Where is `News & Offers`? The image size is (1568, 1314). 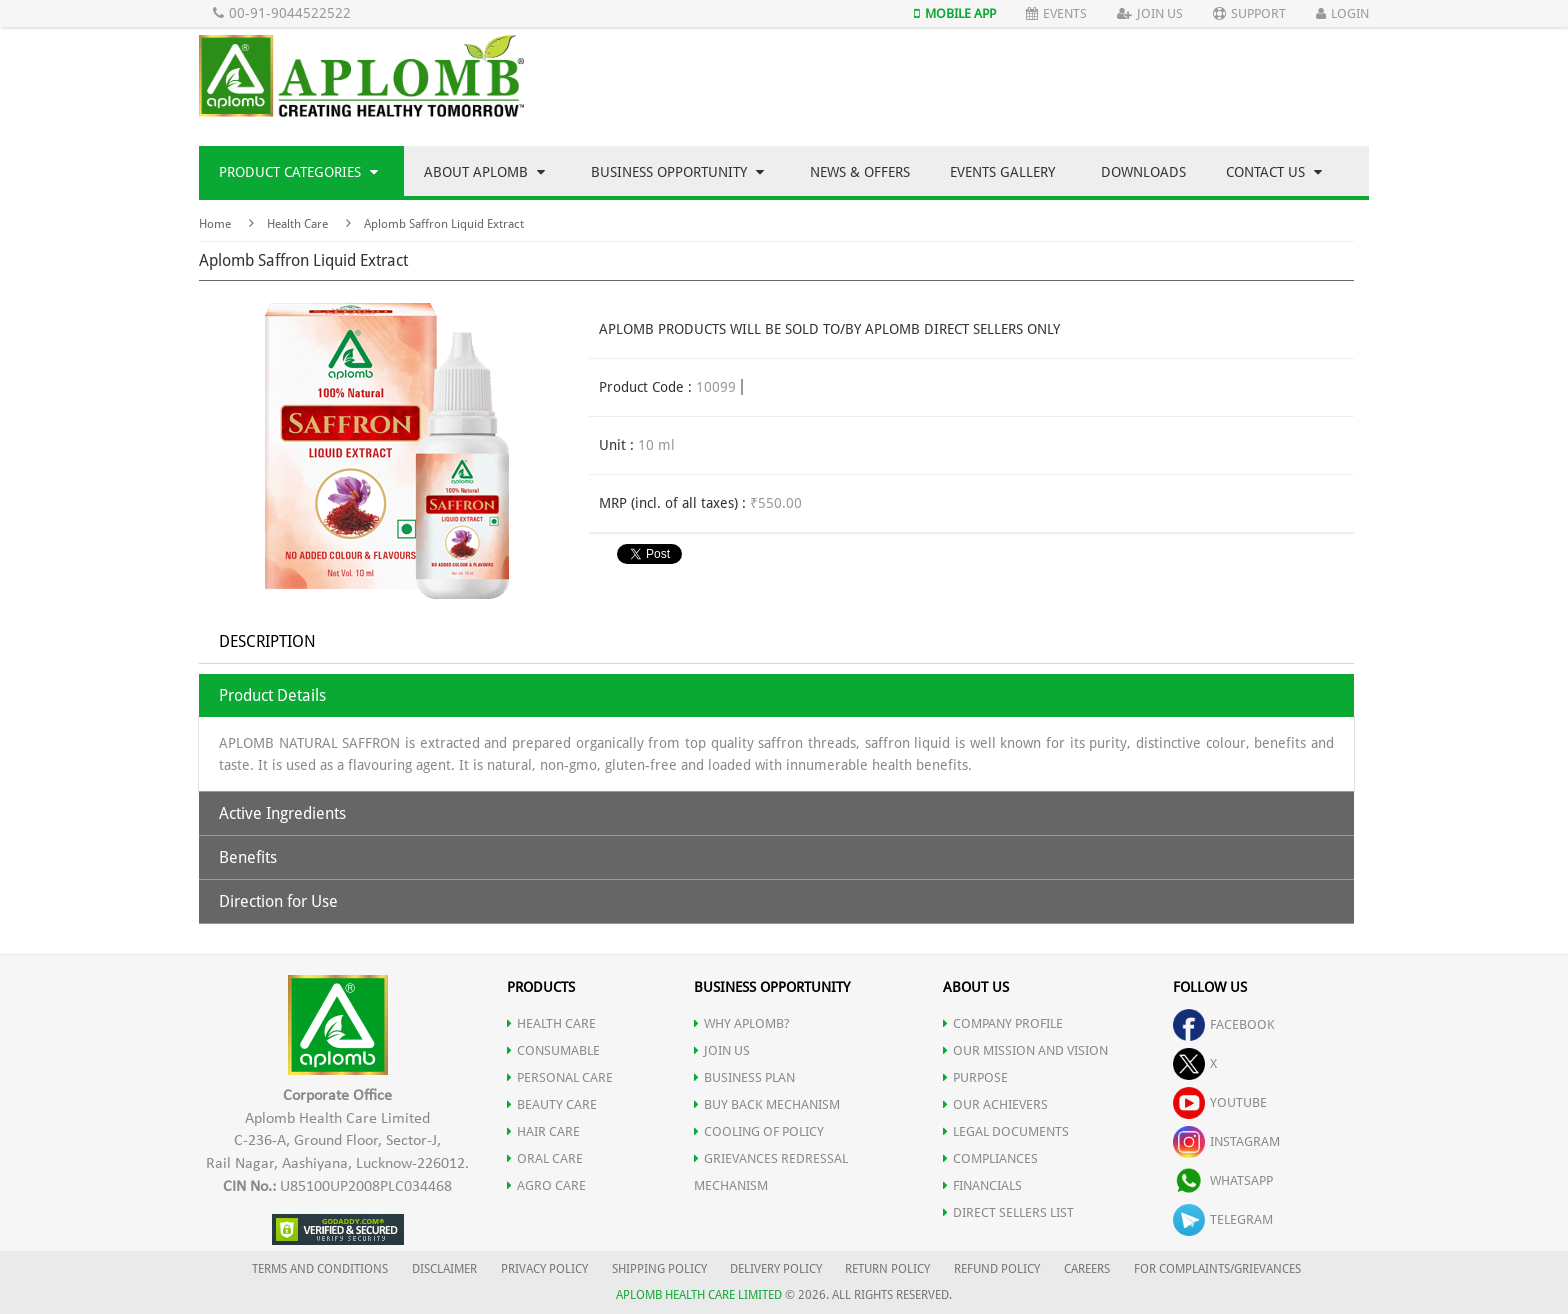 News & Offers is located at coordinates (860, 172).